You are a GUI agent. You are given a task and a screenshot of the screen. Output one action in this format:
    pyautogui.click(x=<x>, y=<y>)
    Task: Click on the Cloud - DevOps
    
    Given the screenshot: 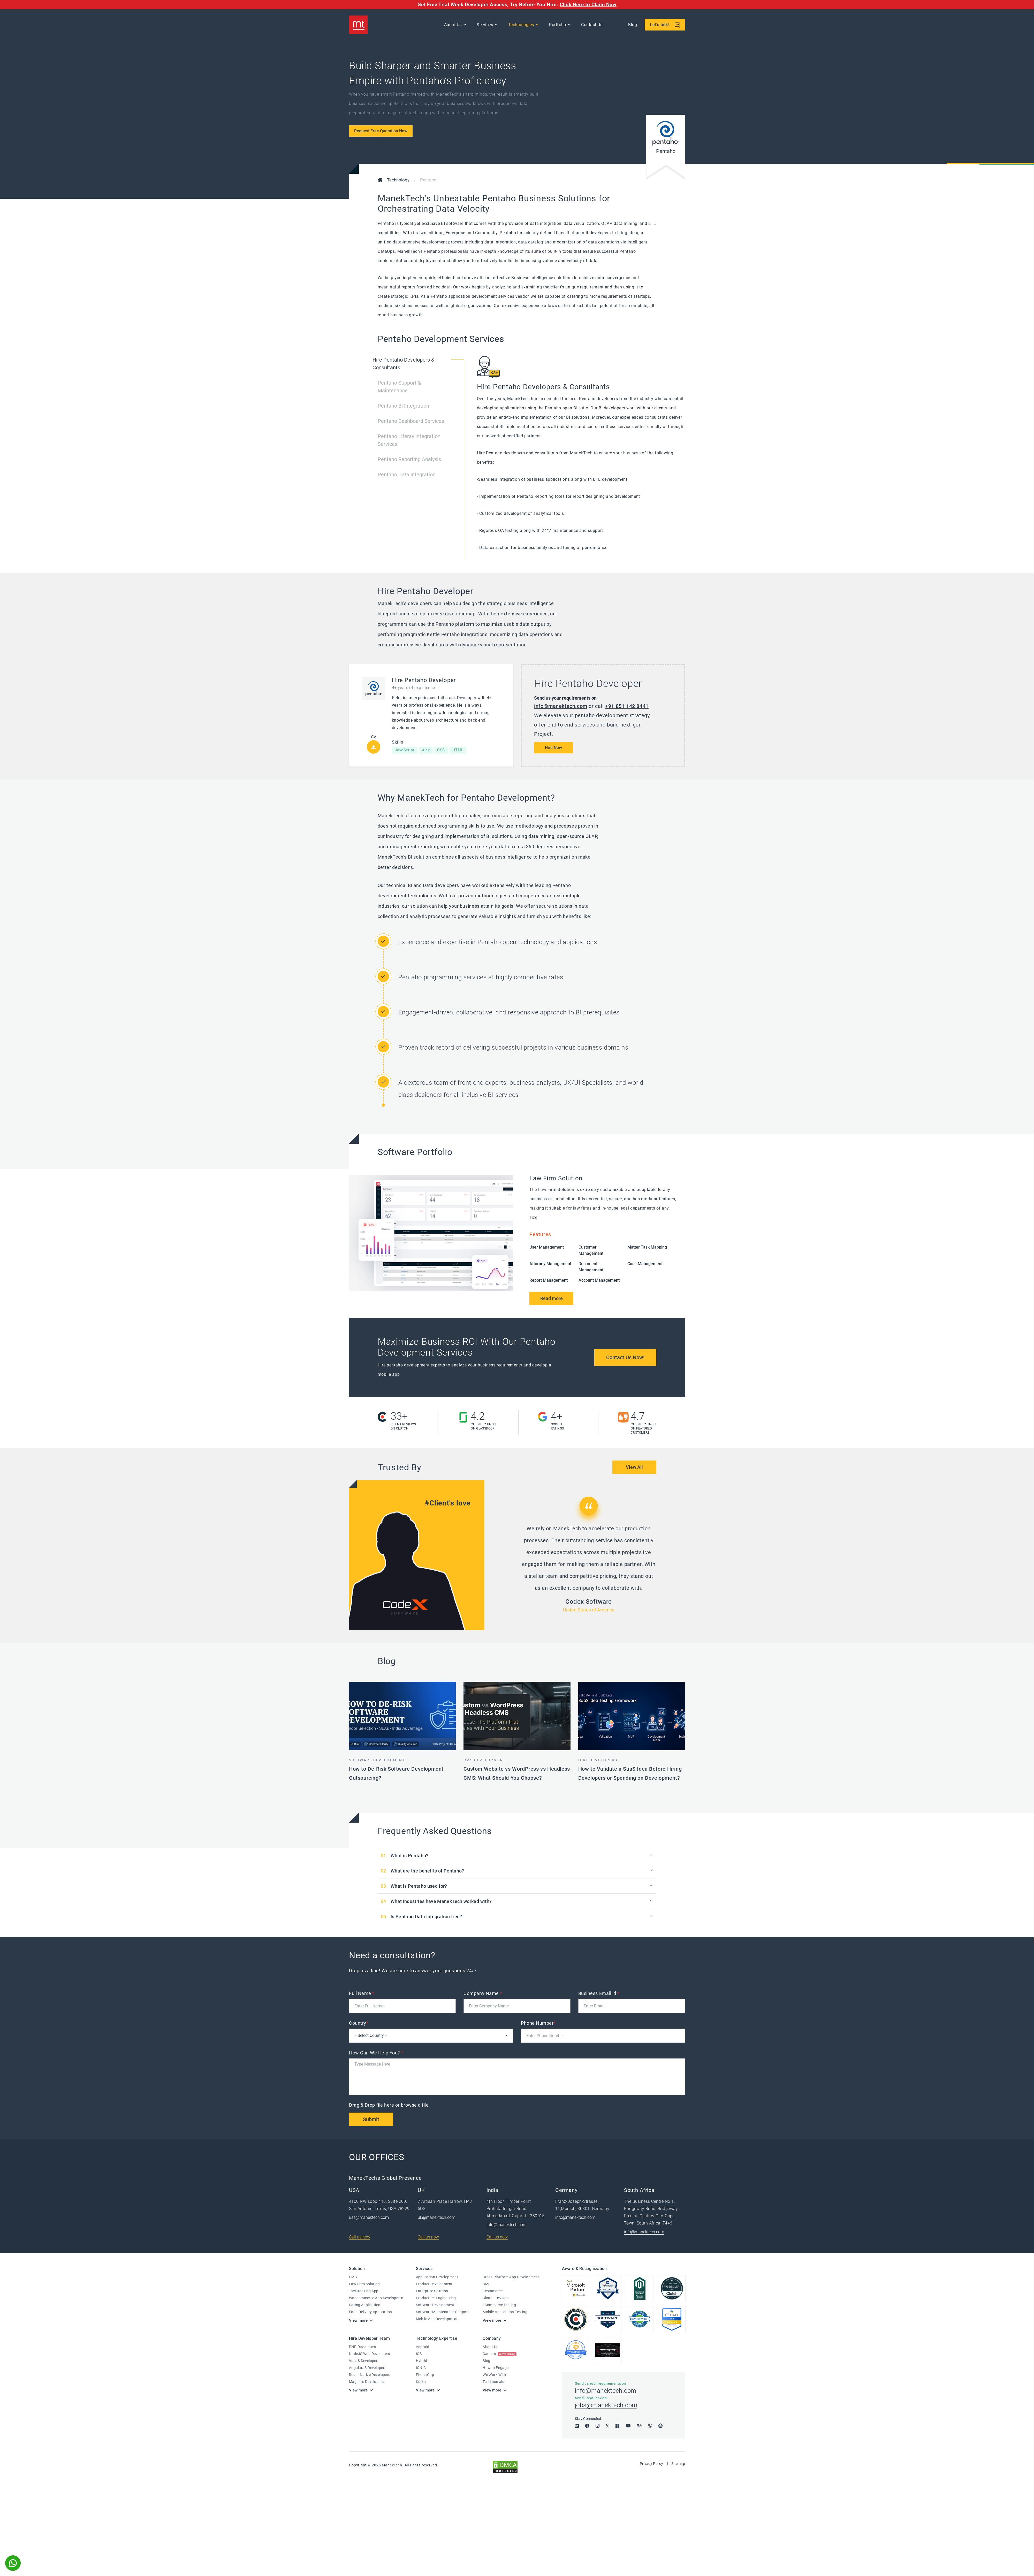 What is the action you would take?
    pyautogui.click(x=495, y=2298)
    